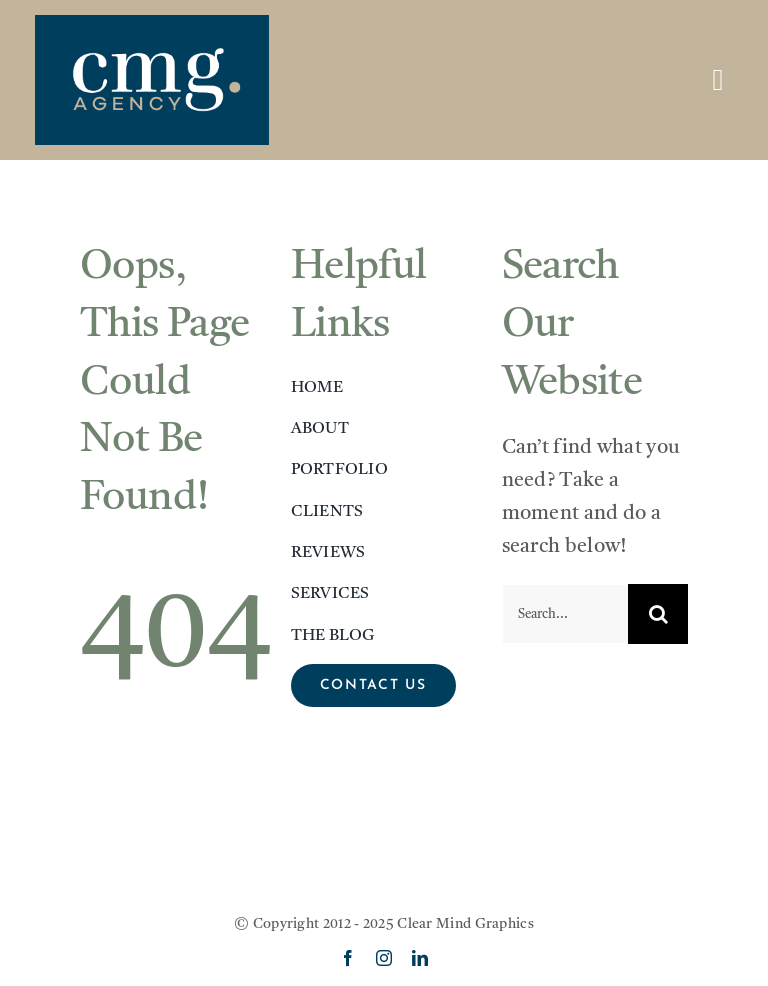 Image resolution: width=768 pixels, height=986 pixels. What do you see at coordinates (565, 614) in the screenshot?
I see `[Search...]` at bounding box center [565, 614].